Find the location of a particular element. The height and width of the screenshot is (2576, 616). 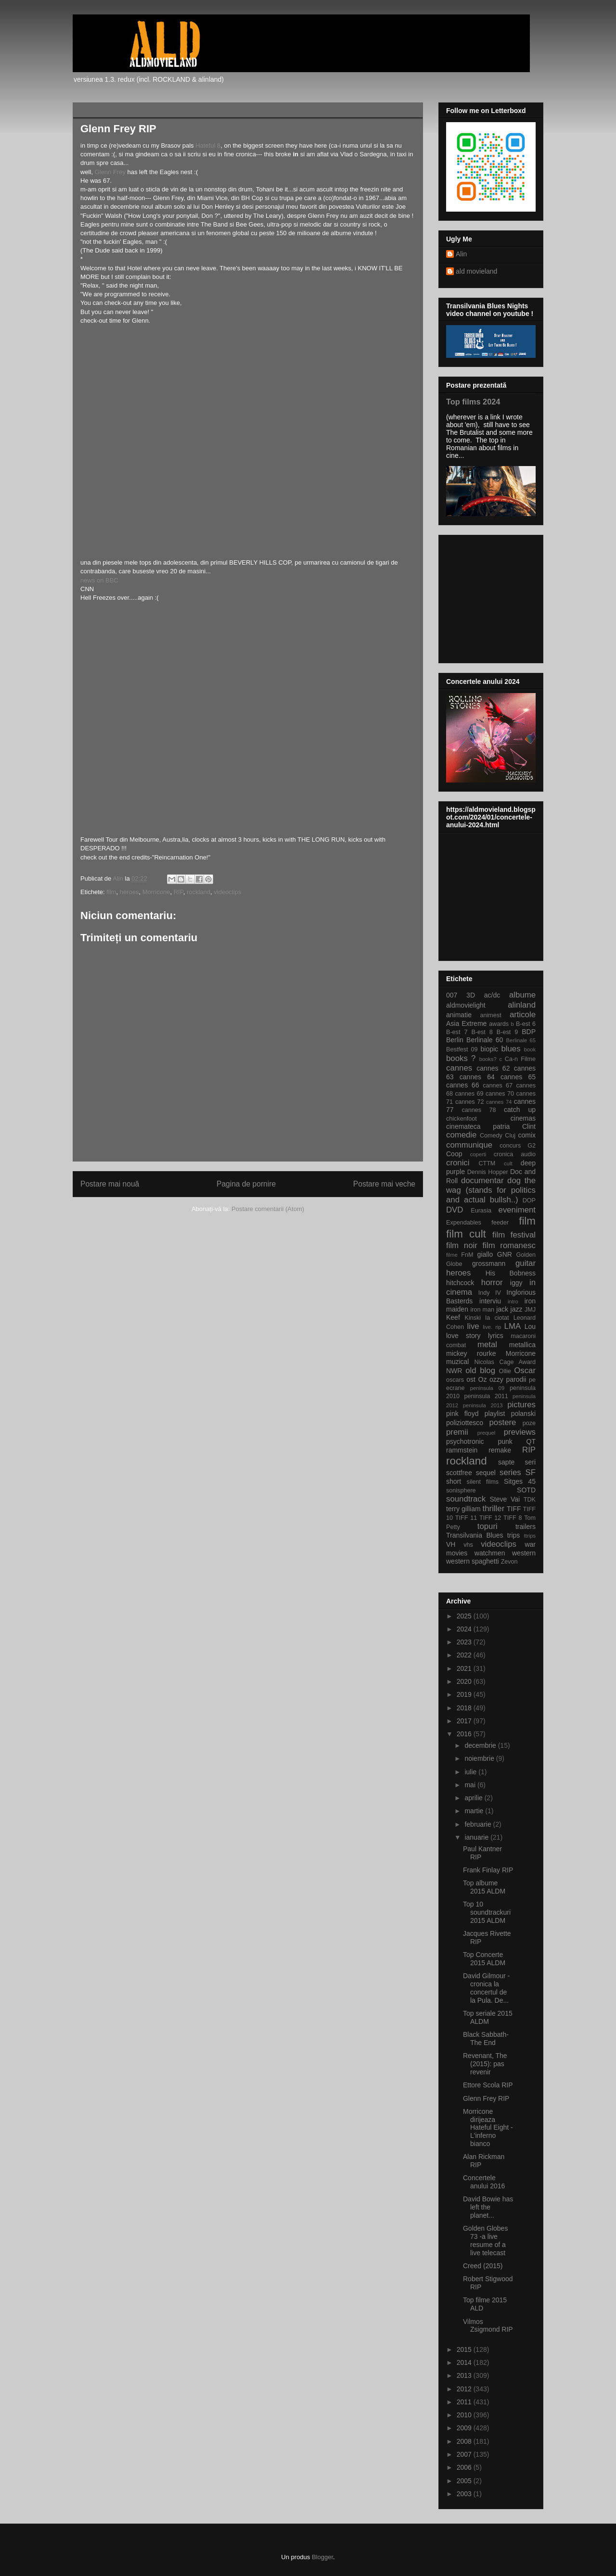

NWR is located at coordinates (454, 1371).